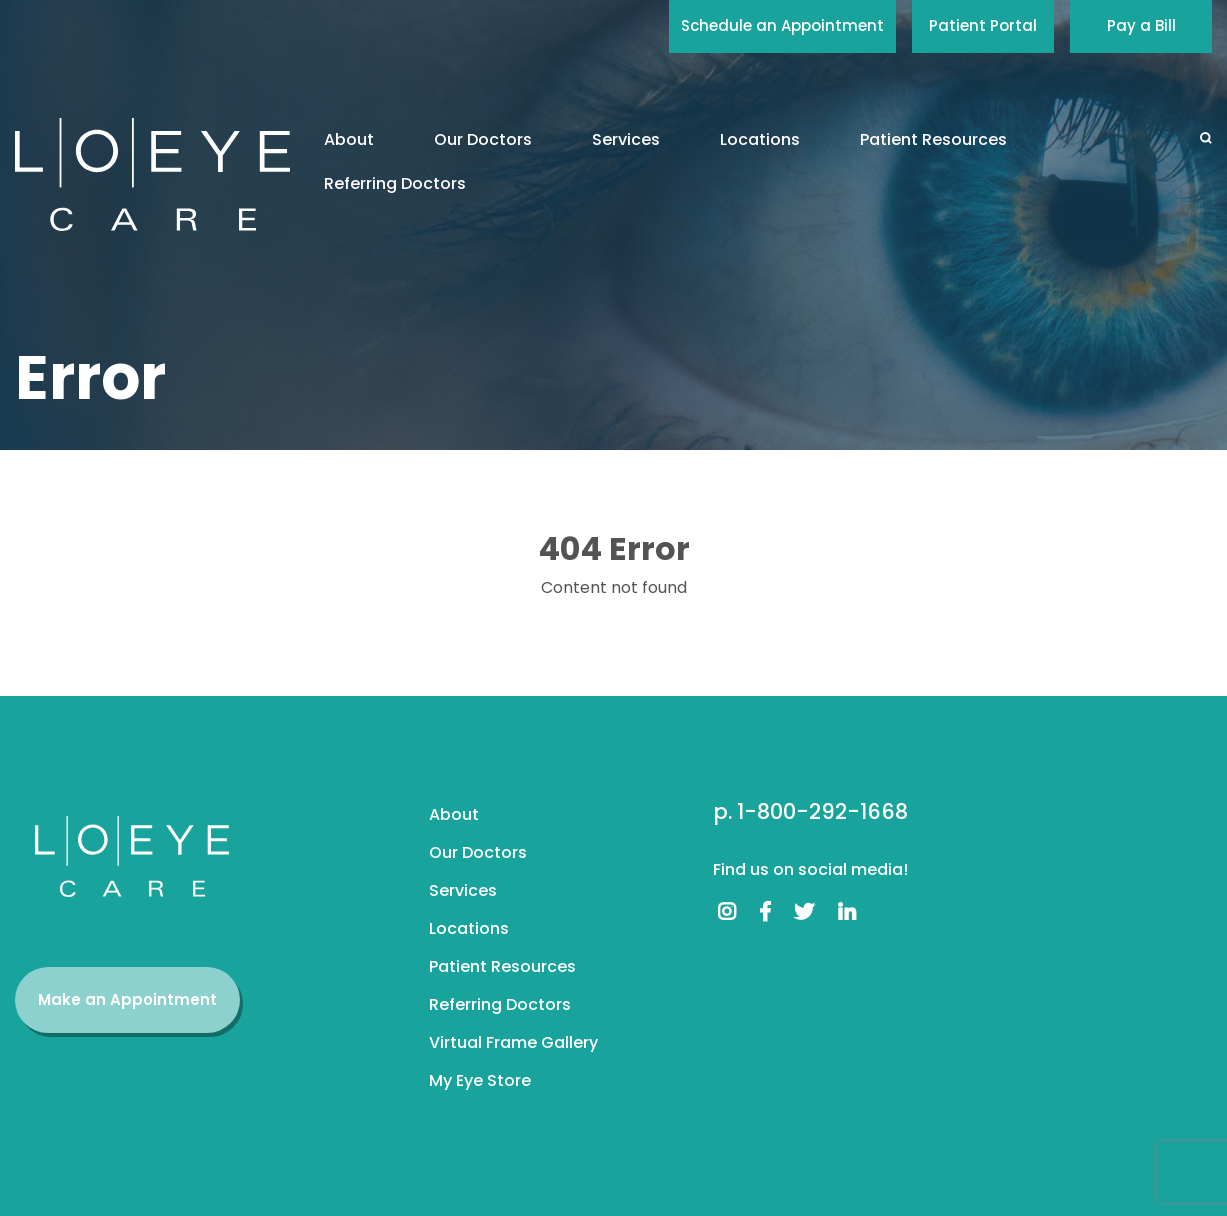 This screenshot has height=1216, width=1227. I want to click on Locations, so click(760, 139).